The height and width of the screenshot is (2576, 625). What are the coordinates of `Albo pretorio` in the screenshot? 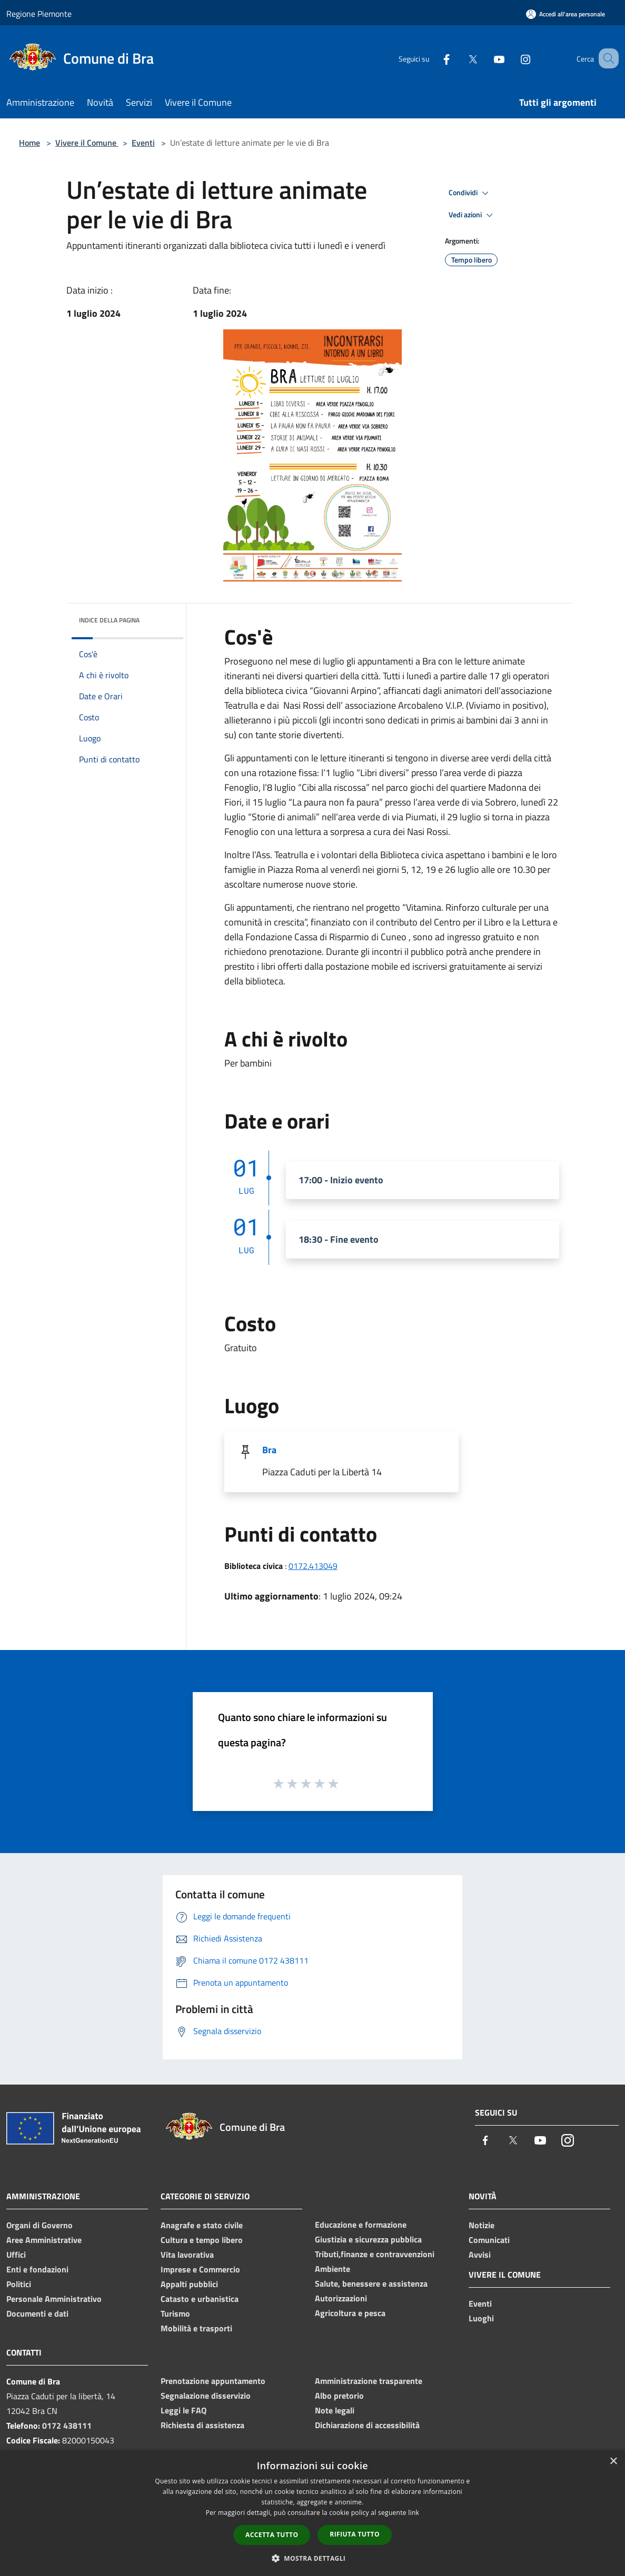 It's located at (339, 2395).